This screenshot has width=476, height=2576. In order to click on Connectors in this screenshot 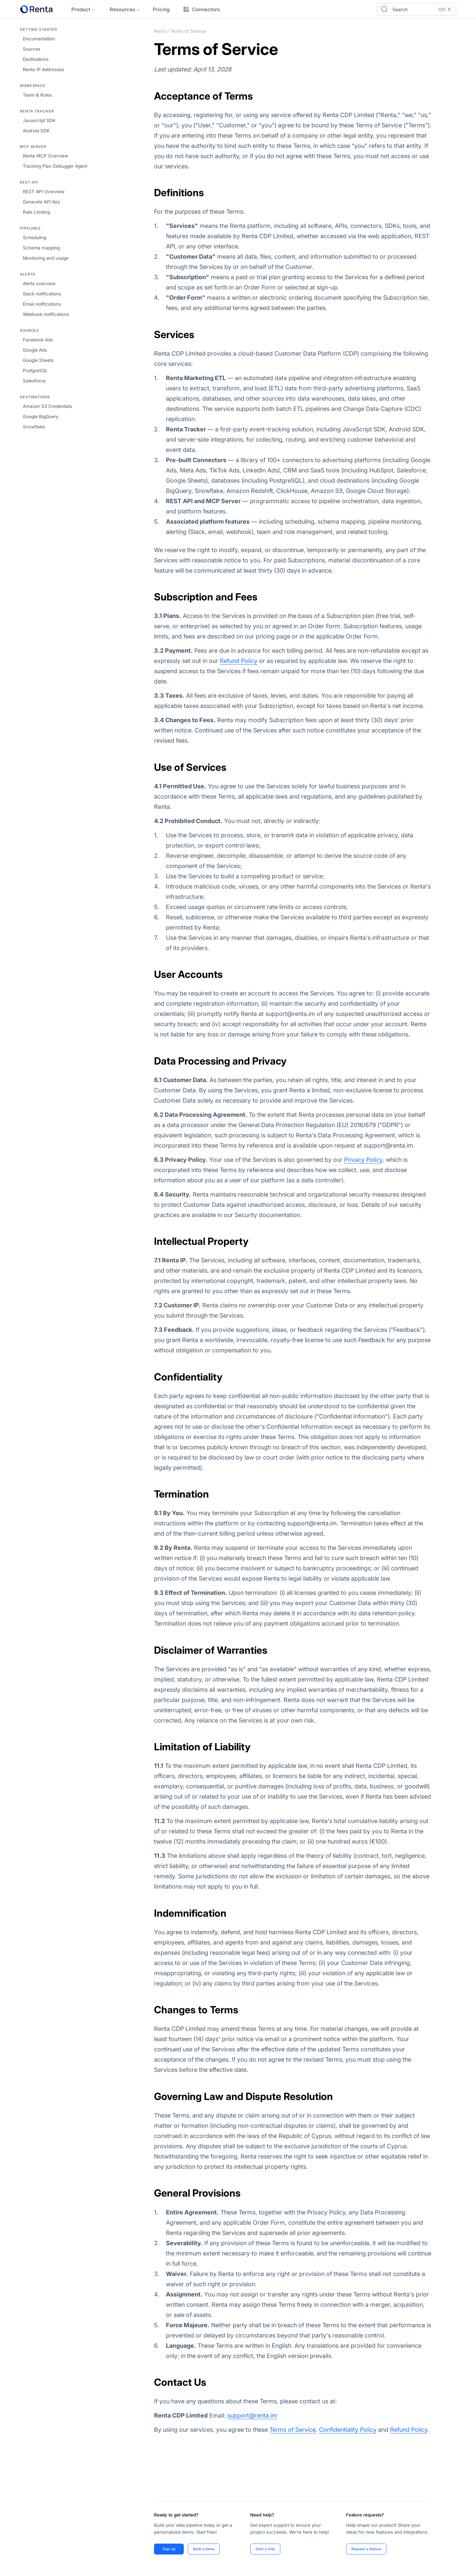, I will do `click(201, 9)`.